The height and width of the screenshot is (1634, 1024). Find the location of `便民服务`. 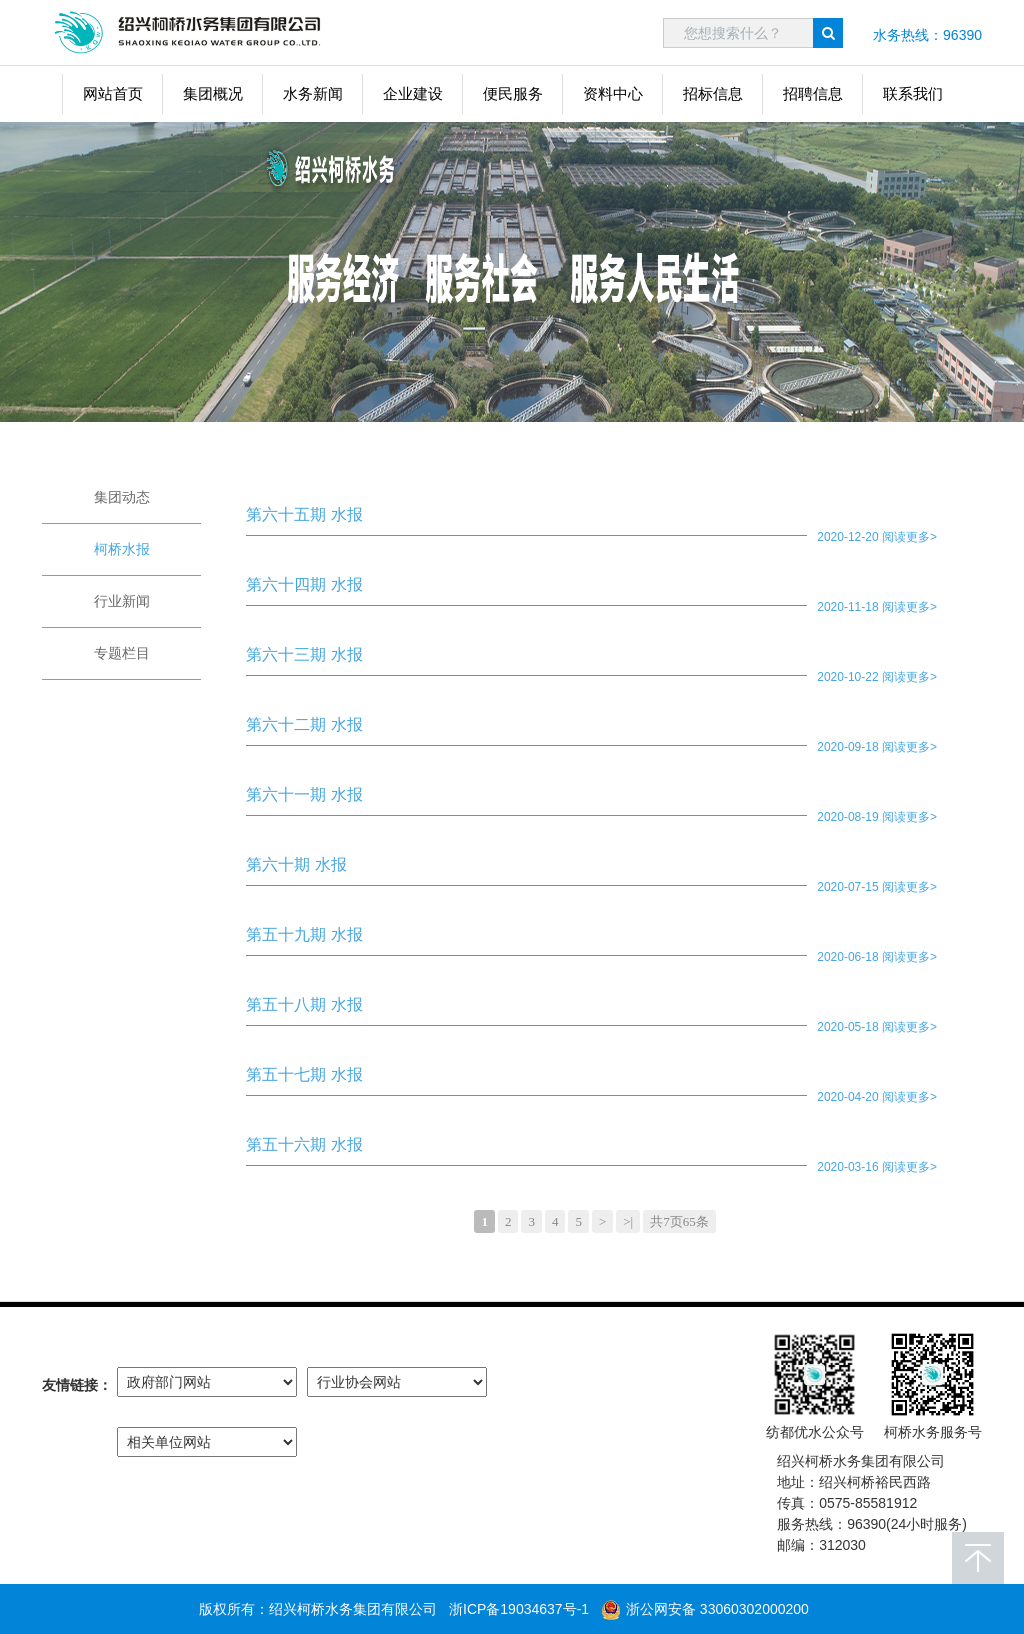

便民服务 is located at coordinates (513, 93).